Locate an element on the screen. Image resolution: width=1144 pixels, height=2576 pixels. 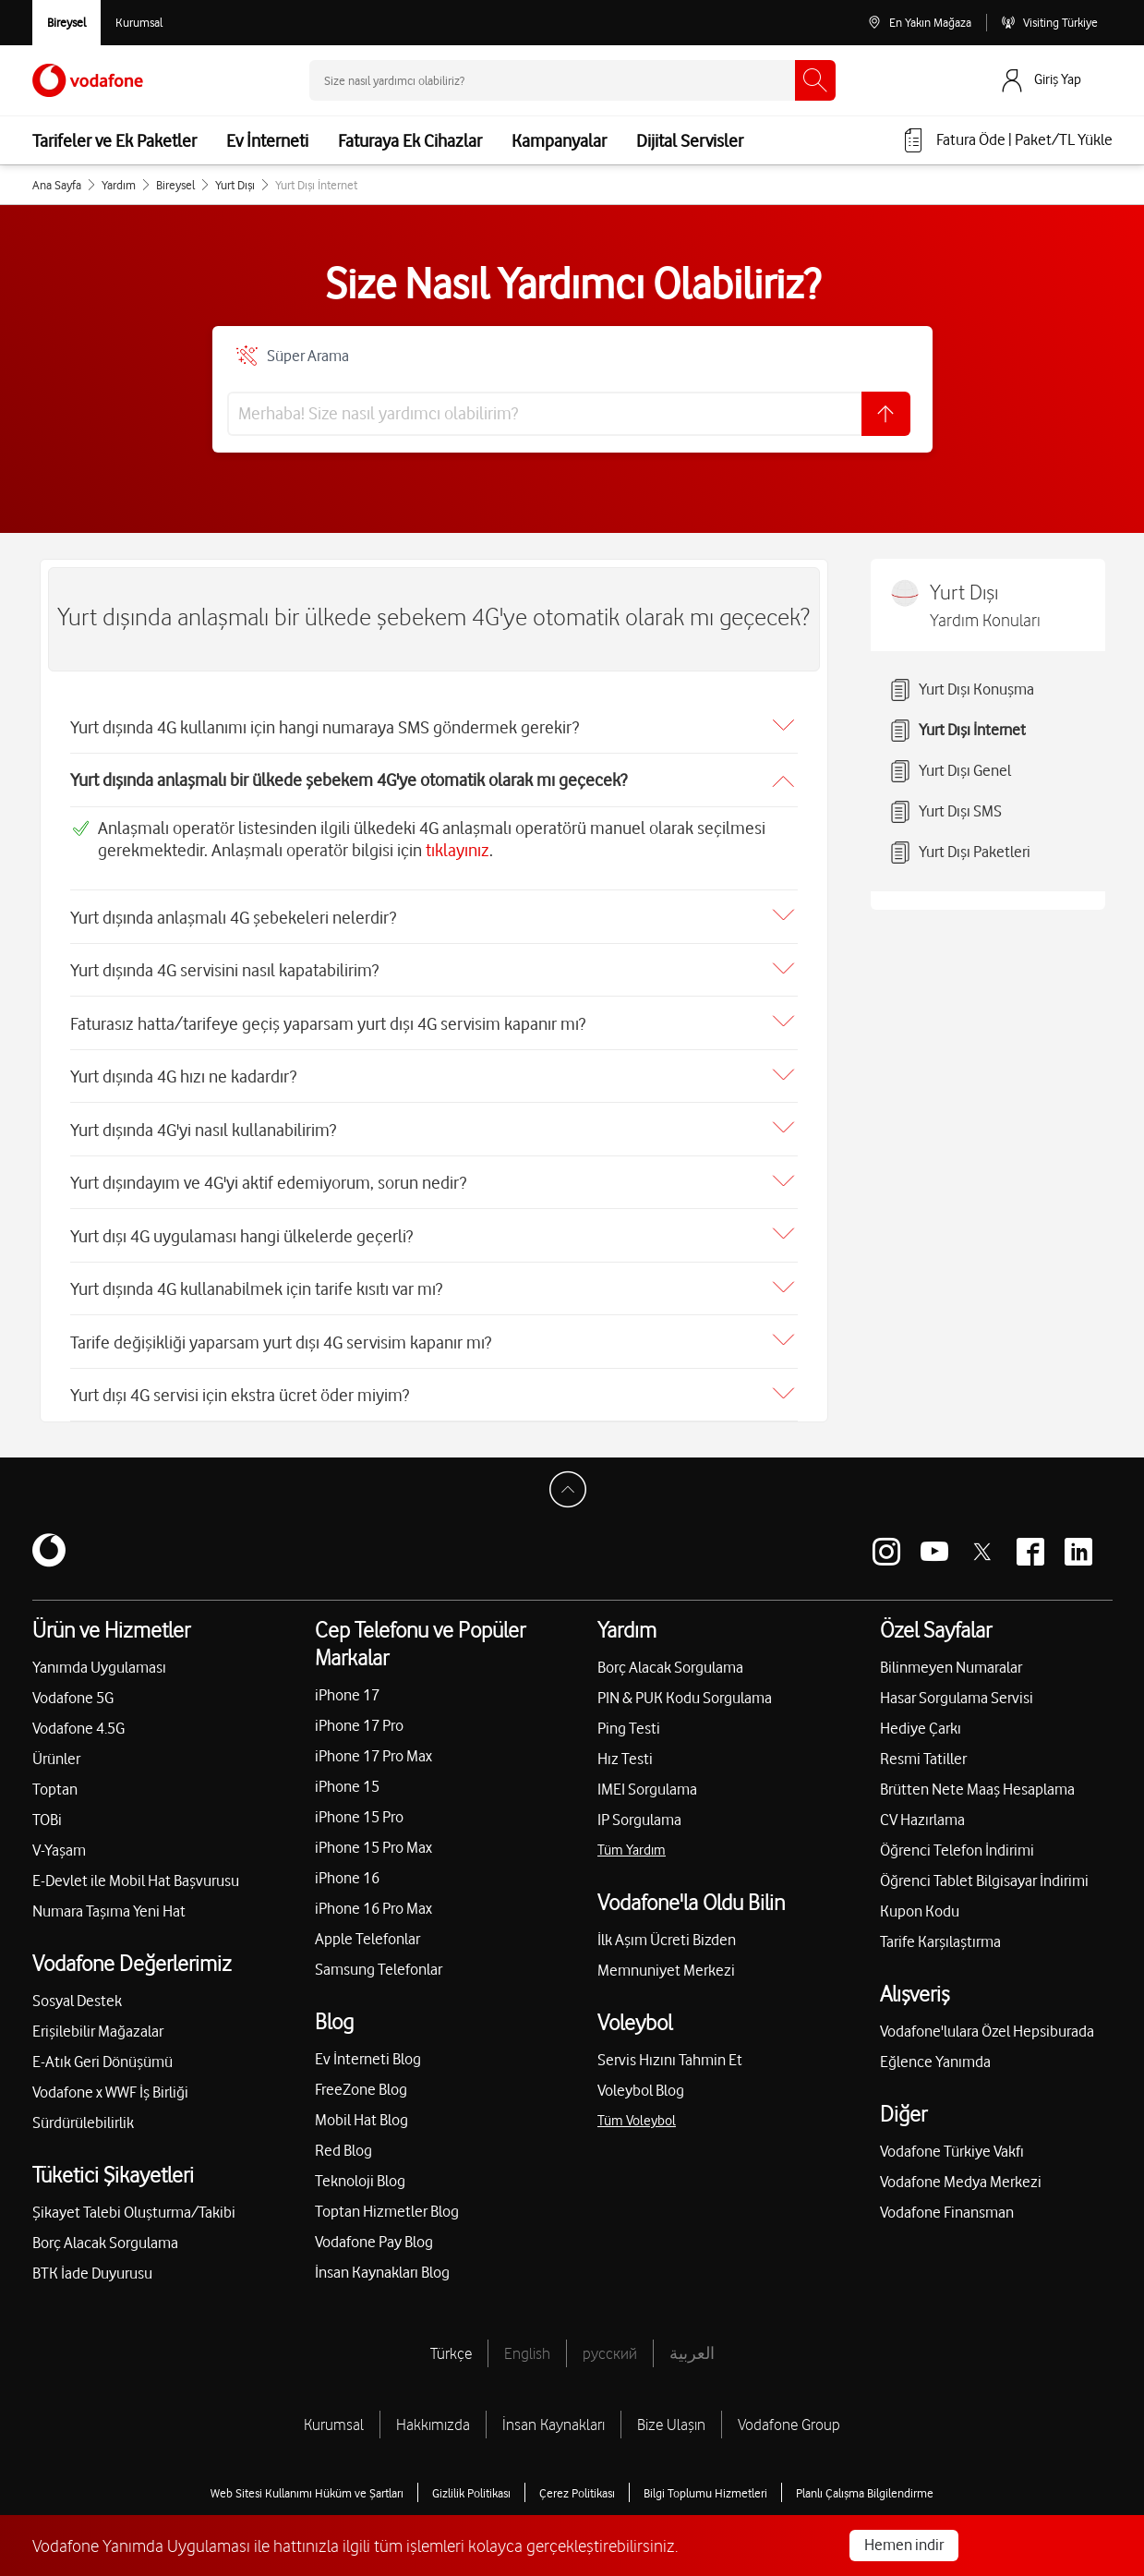
Tarifeler ve Ek Paketler is located at coordinates (114, 140).